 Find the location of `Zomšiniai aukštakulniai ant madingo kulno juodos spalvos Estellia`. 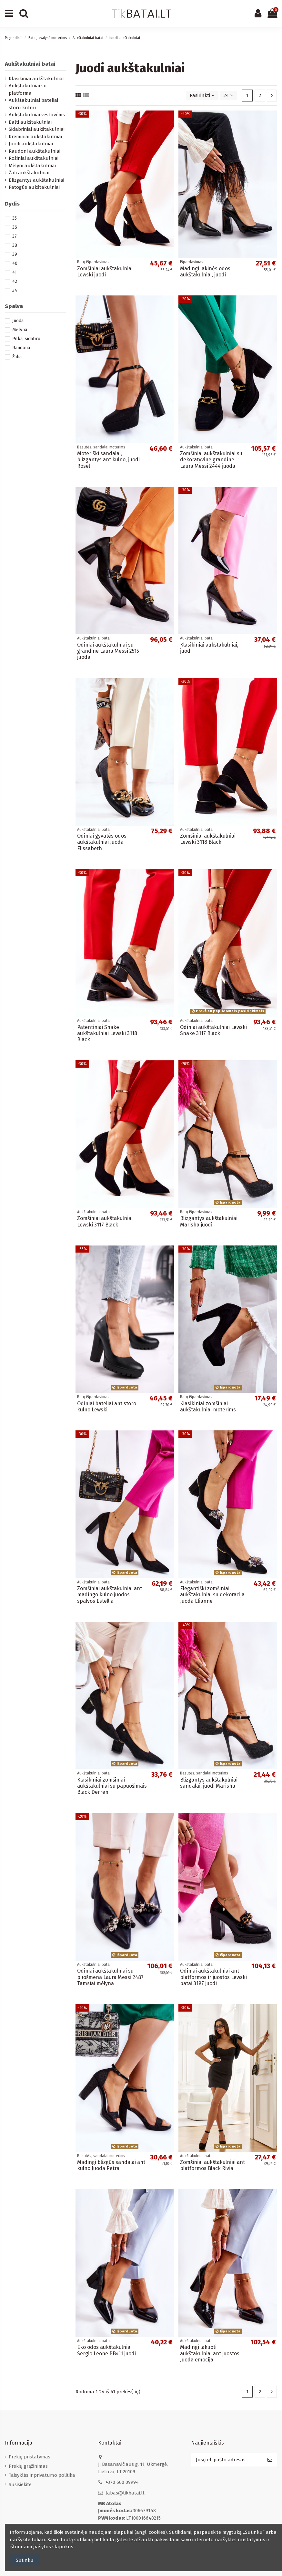

Zomšiniai aukštakulniai ant madingo kulno juodos spalvos Estellia is located at coordinates (109, 1594).